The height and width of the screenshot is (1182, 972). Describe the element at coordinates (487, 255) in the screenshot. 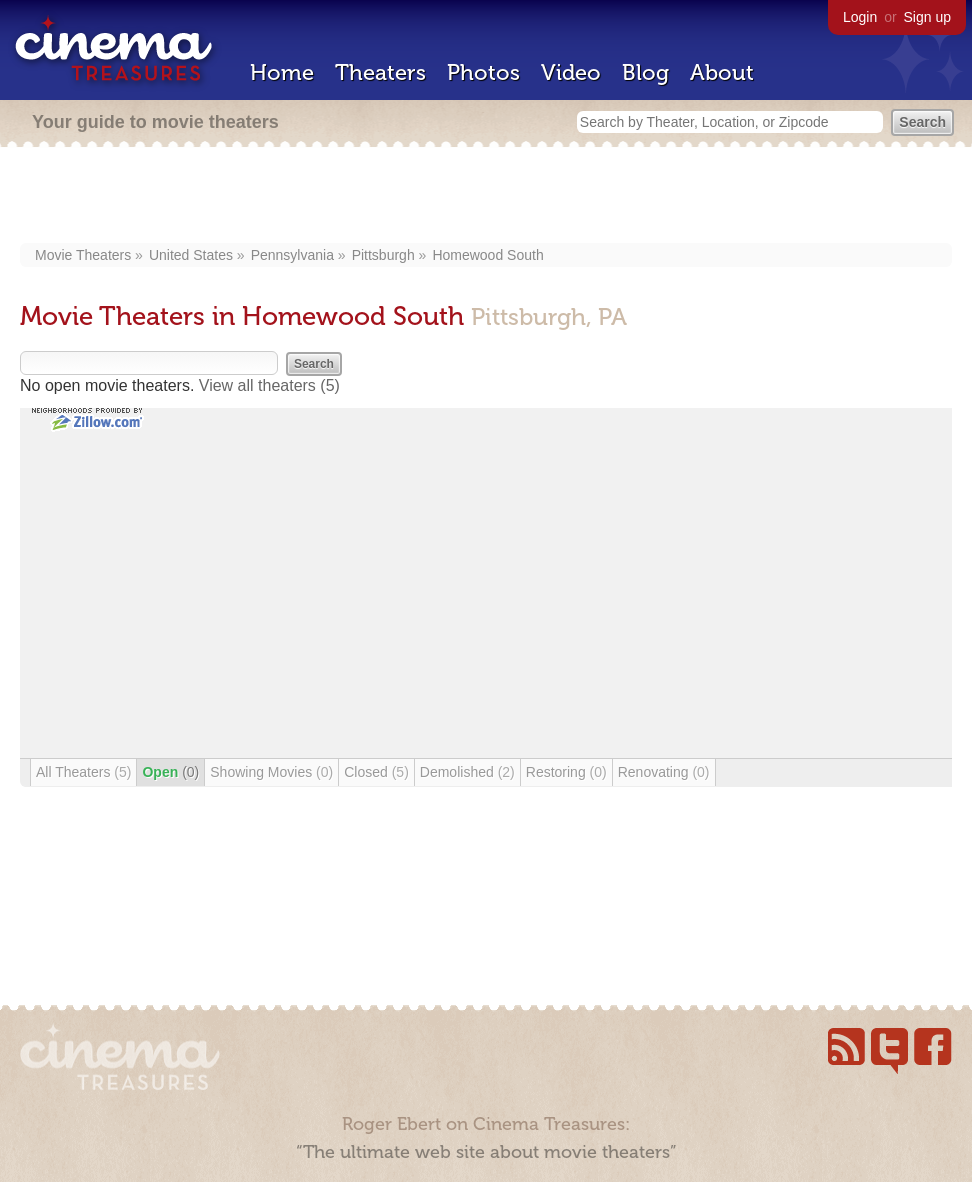

I see `Homewood South` at that location.